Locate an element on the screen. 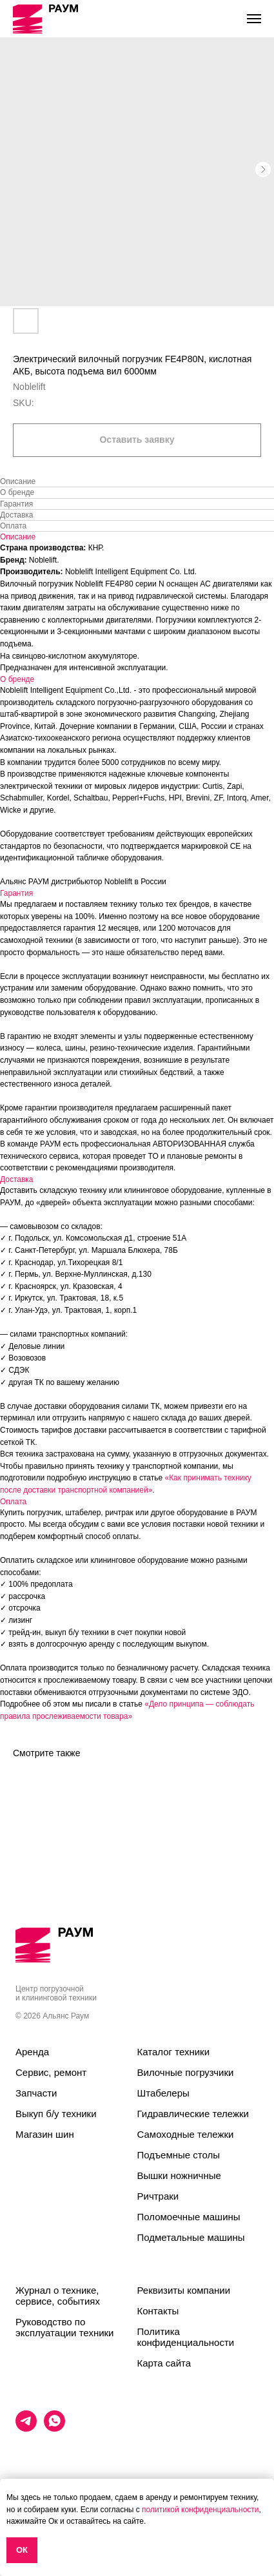 The image size is (274, 2576). Поломоечные машины is located at coordinates (188, 2216).